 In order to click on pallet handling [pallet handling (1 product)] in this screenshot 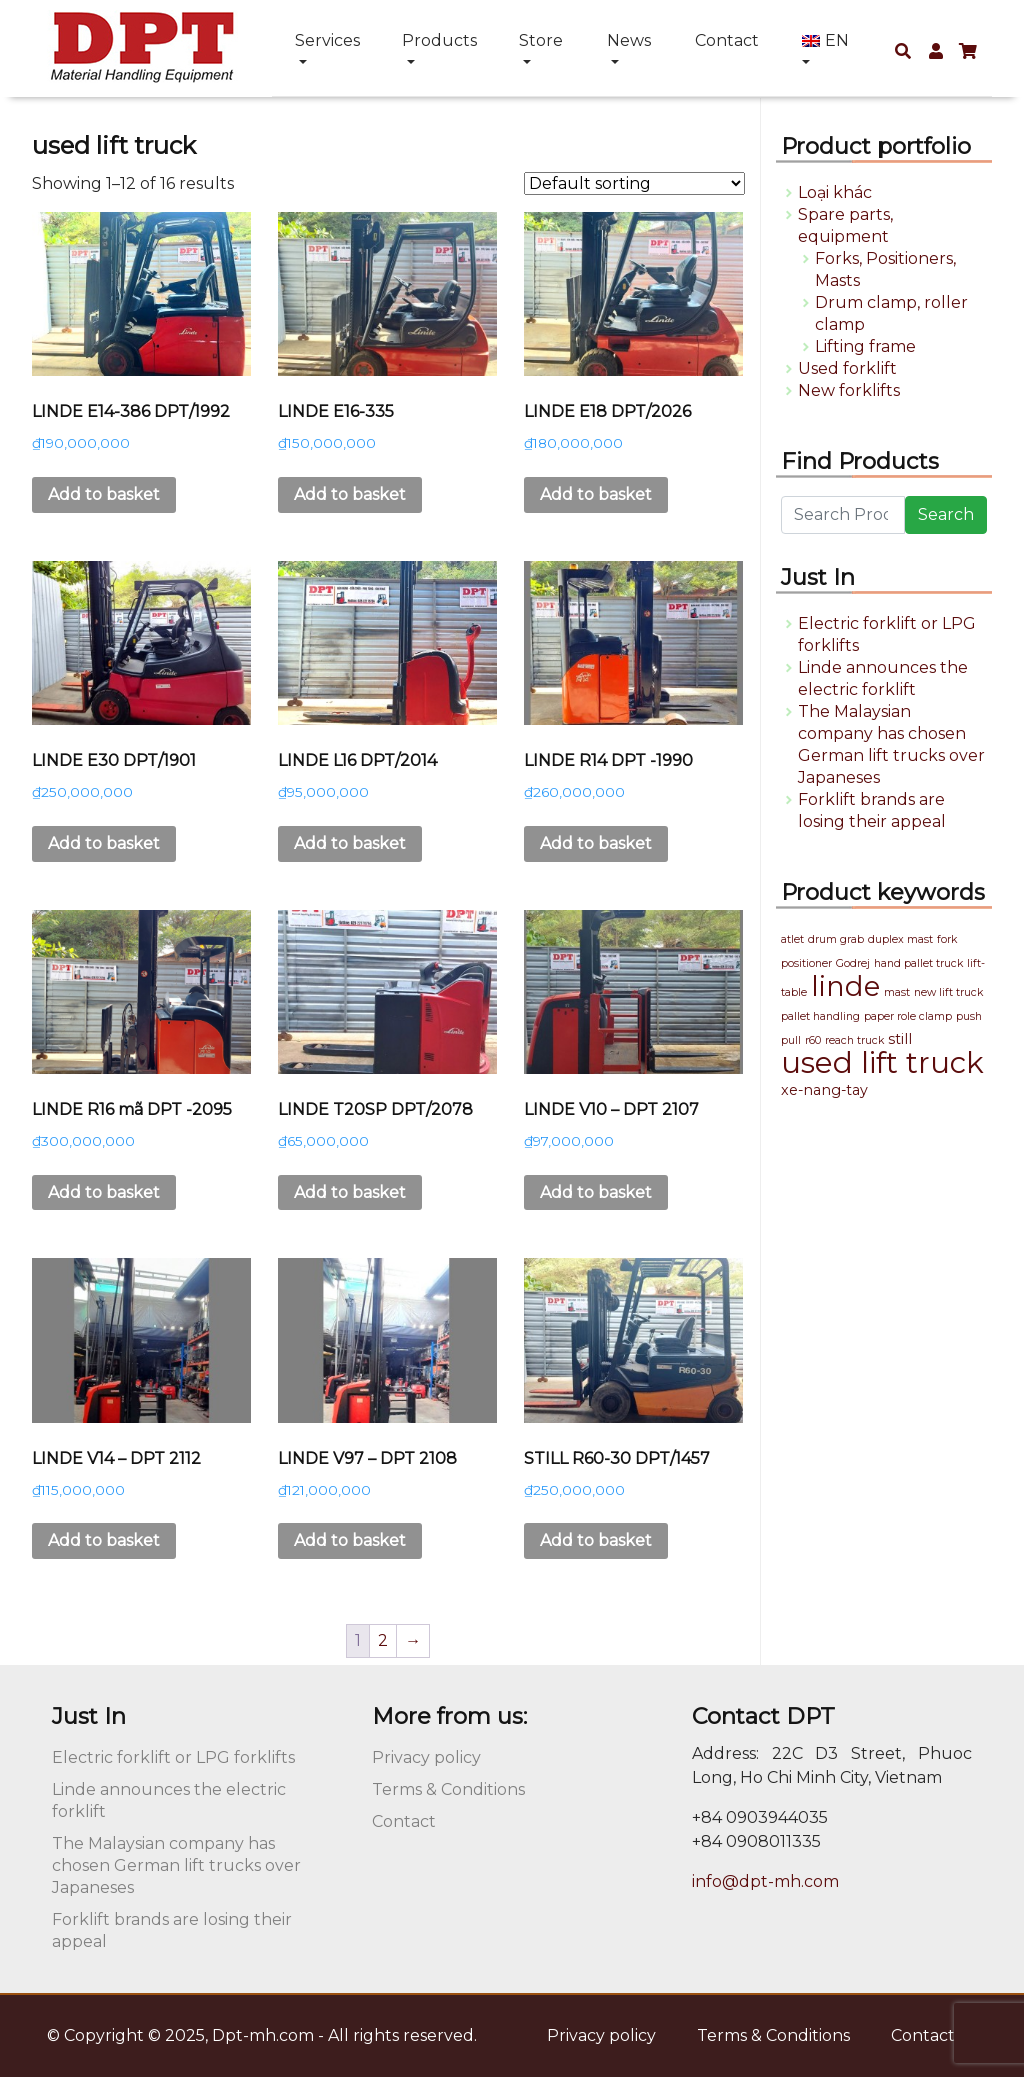, I will do `click(820, 1016)`.